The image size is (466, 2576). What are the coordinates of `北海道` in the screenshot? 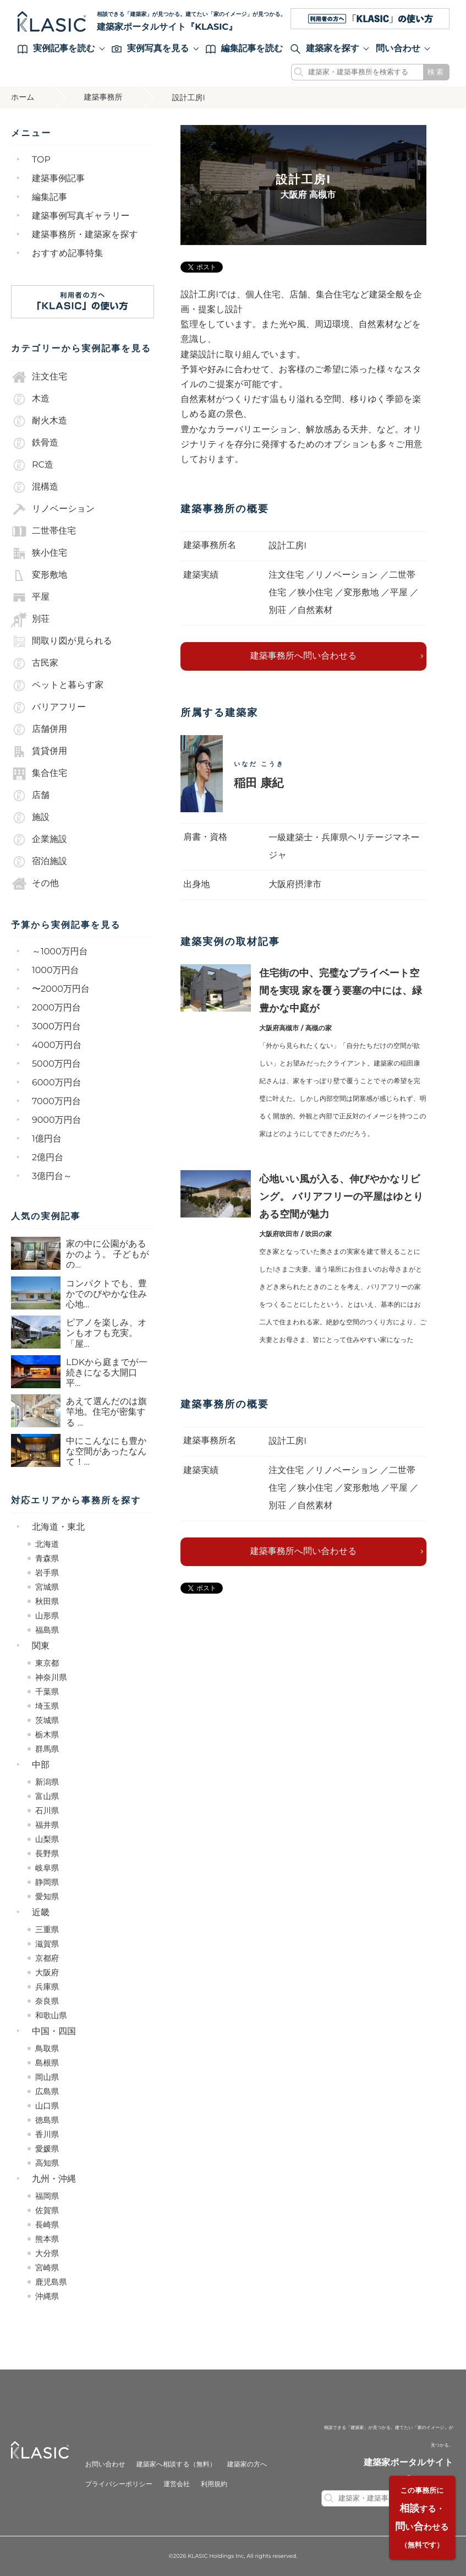 It's located at (47, 1544).